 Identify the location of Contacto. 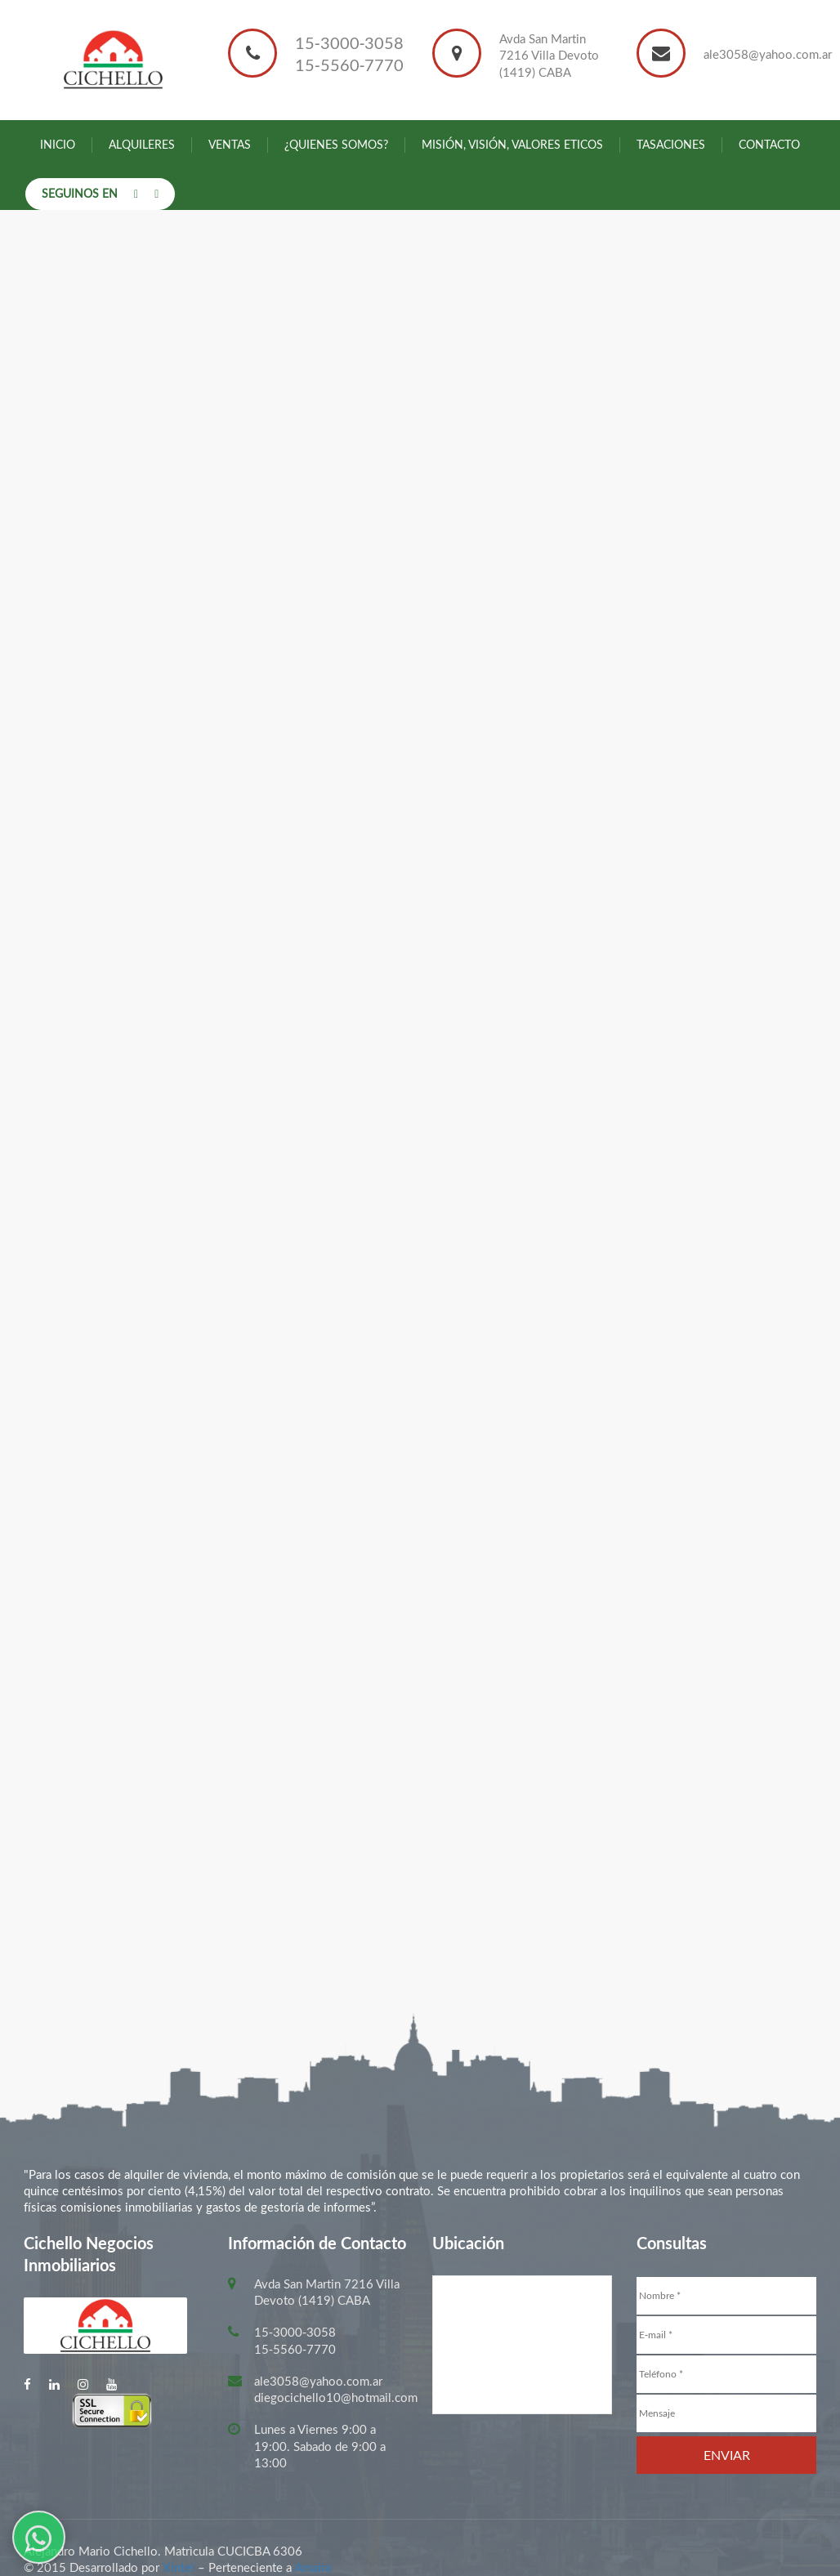
(769, 144).